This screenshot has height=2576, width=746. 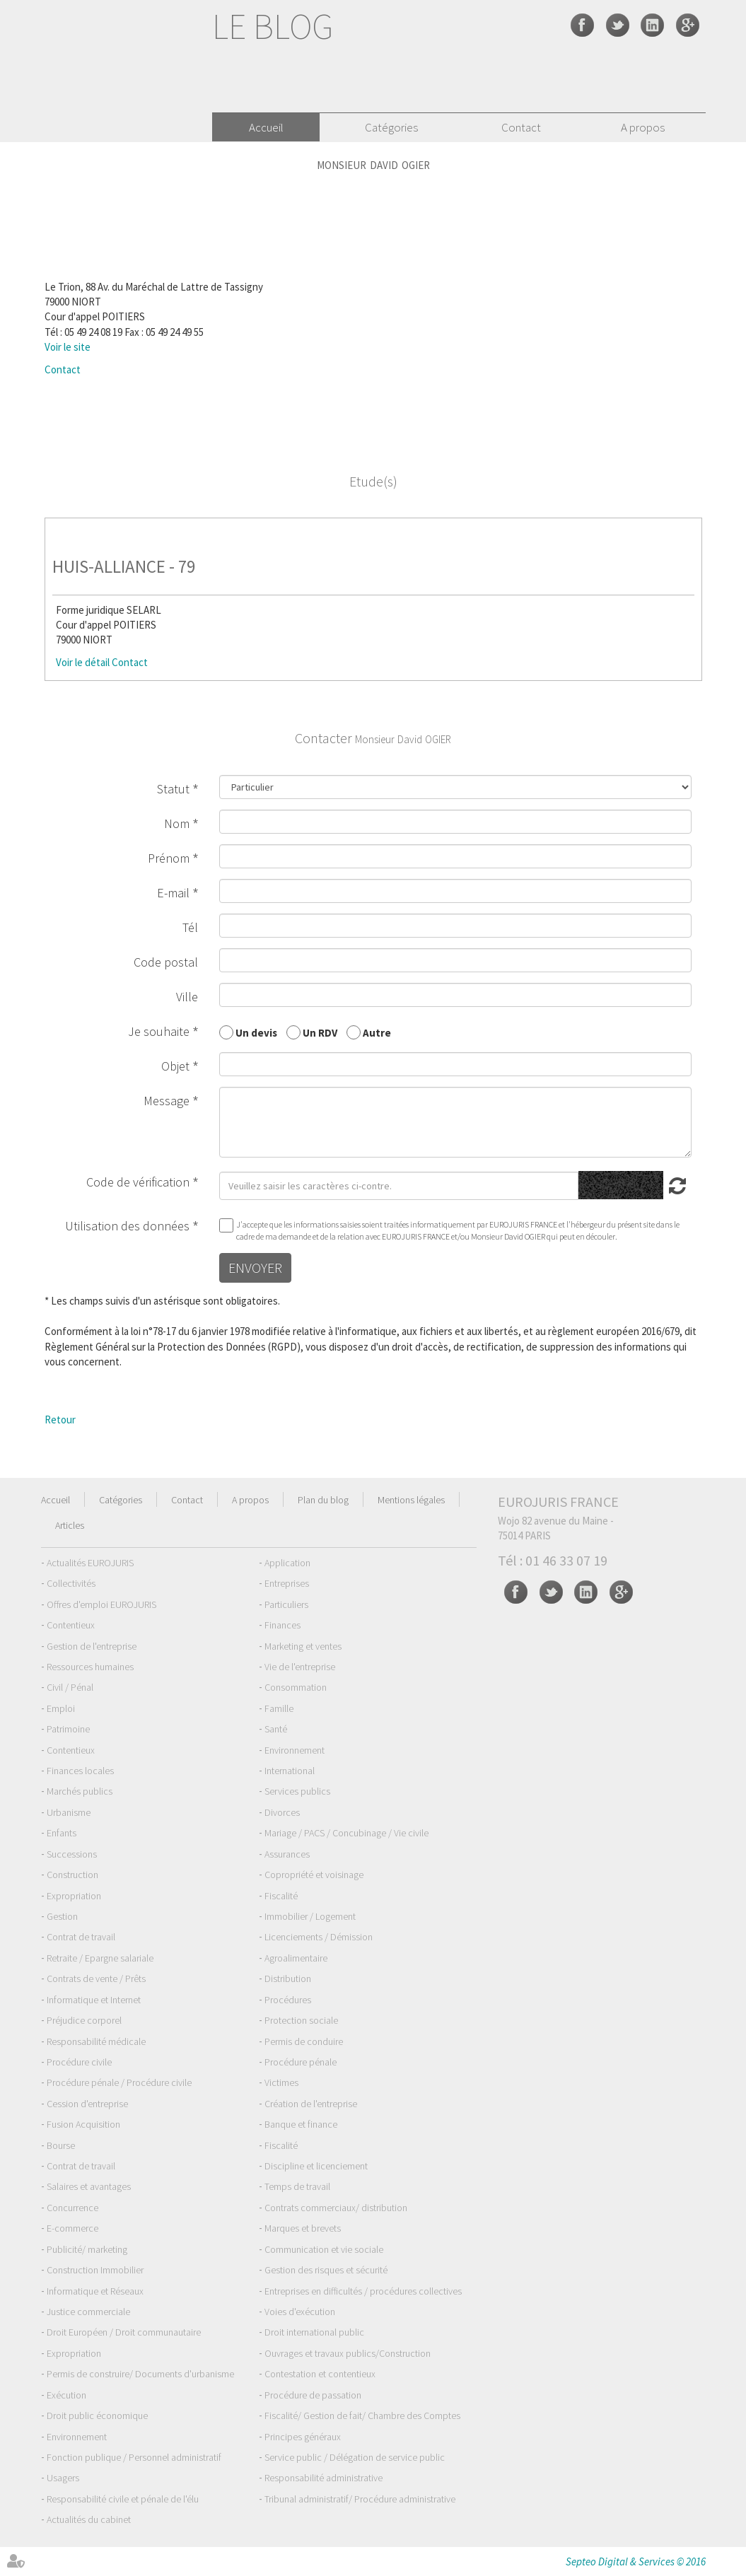 I want to click on Gestion des risques et sécurité, so click(x=325, y=2269).